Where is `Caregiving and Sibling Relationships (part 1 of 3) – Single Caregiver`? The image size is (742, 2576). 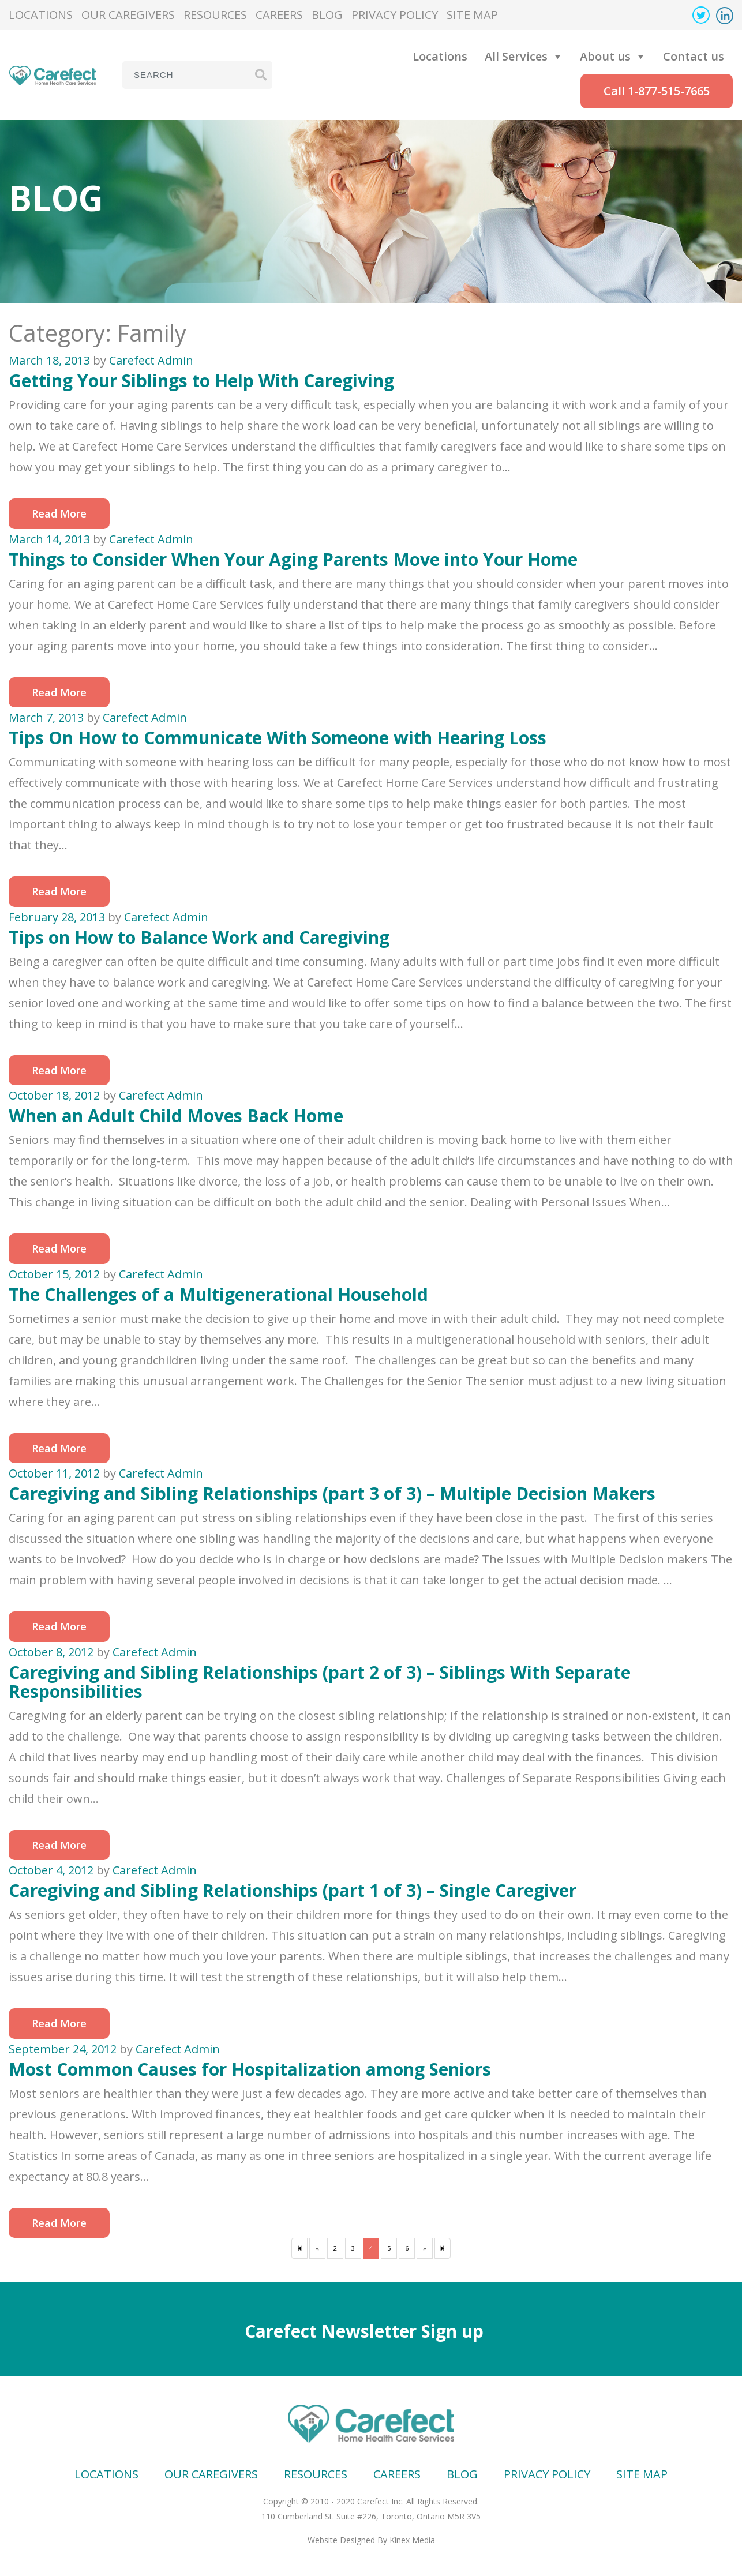
Caregiving and Sibling Relationships (part 1 of 3) – Single Caregiver is located at coordinates (292, 1890).